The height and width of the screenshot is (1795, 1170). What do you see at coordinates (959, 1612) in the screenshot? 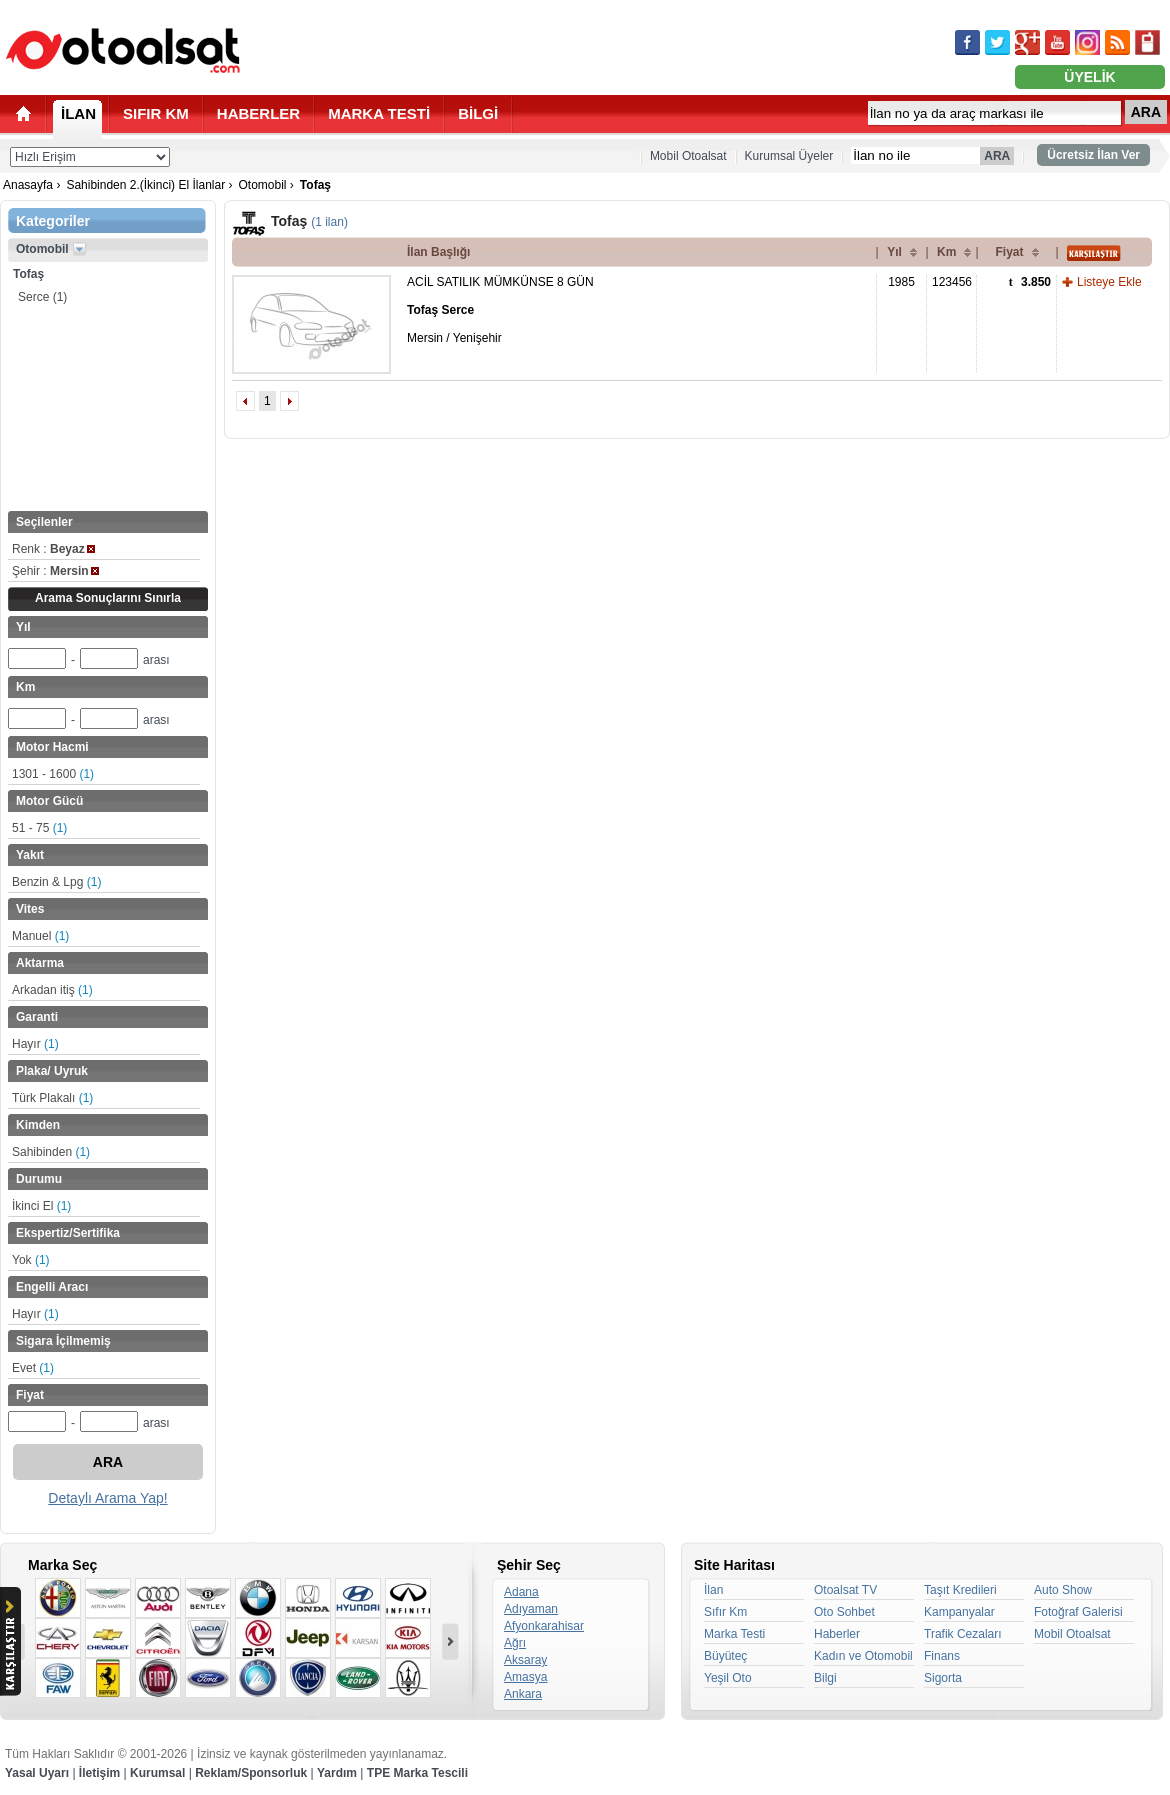
I see `Kampanyalar` at bounding box center [959, 1612].